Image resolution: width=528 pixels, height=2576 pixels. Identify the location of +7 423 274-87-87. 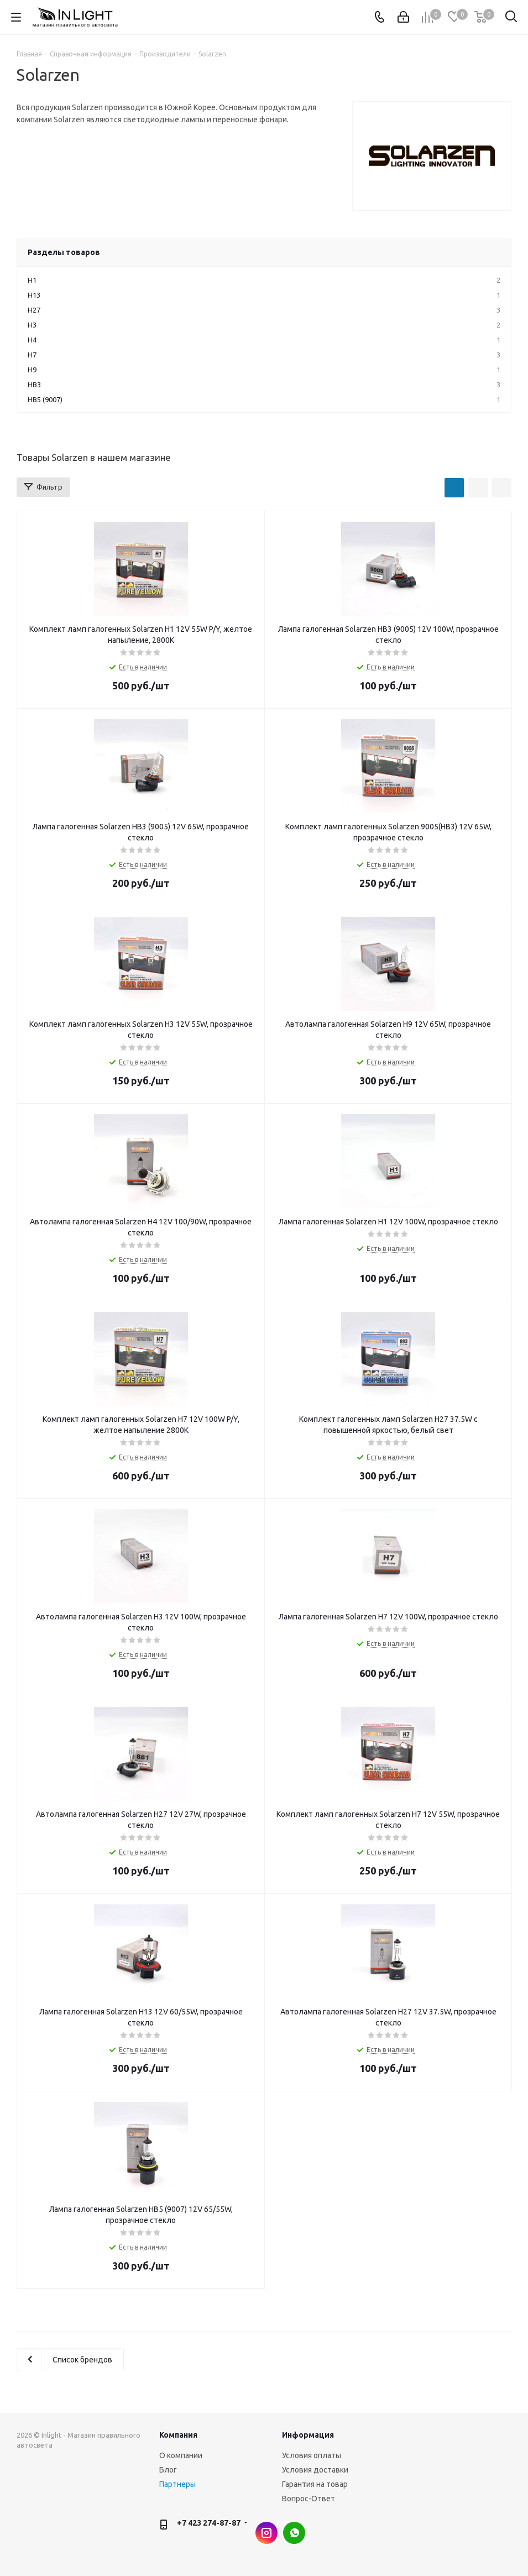
(209, 2522).